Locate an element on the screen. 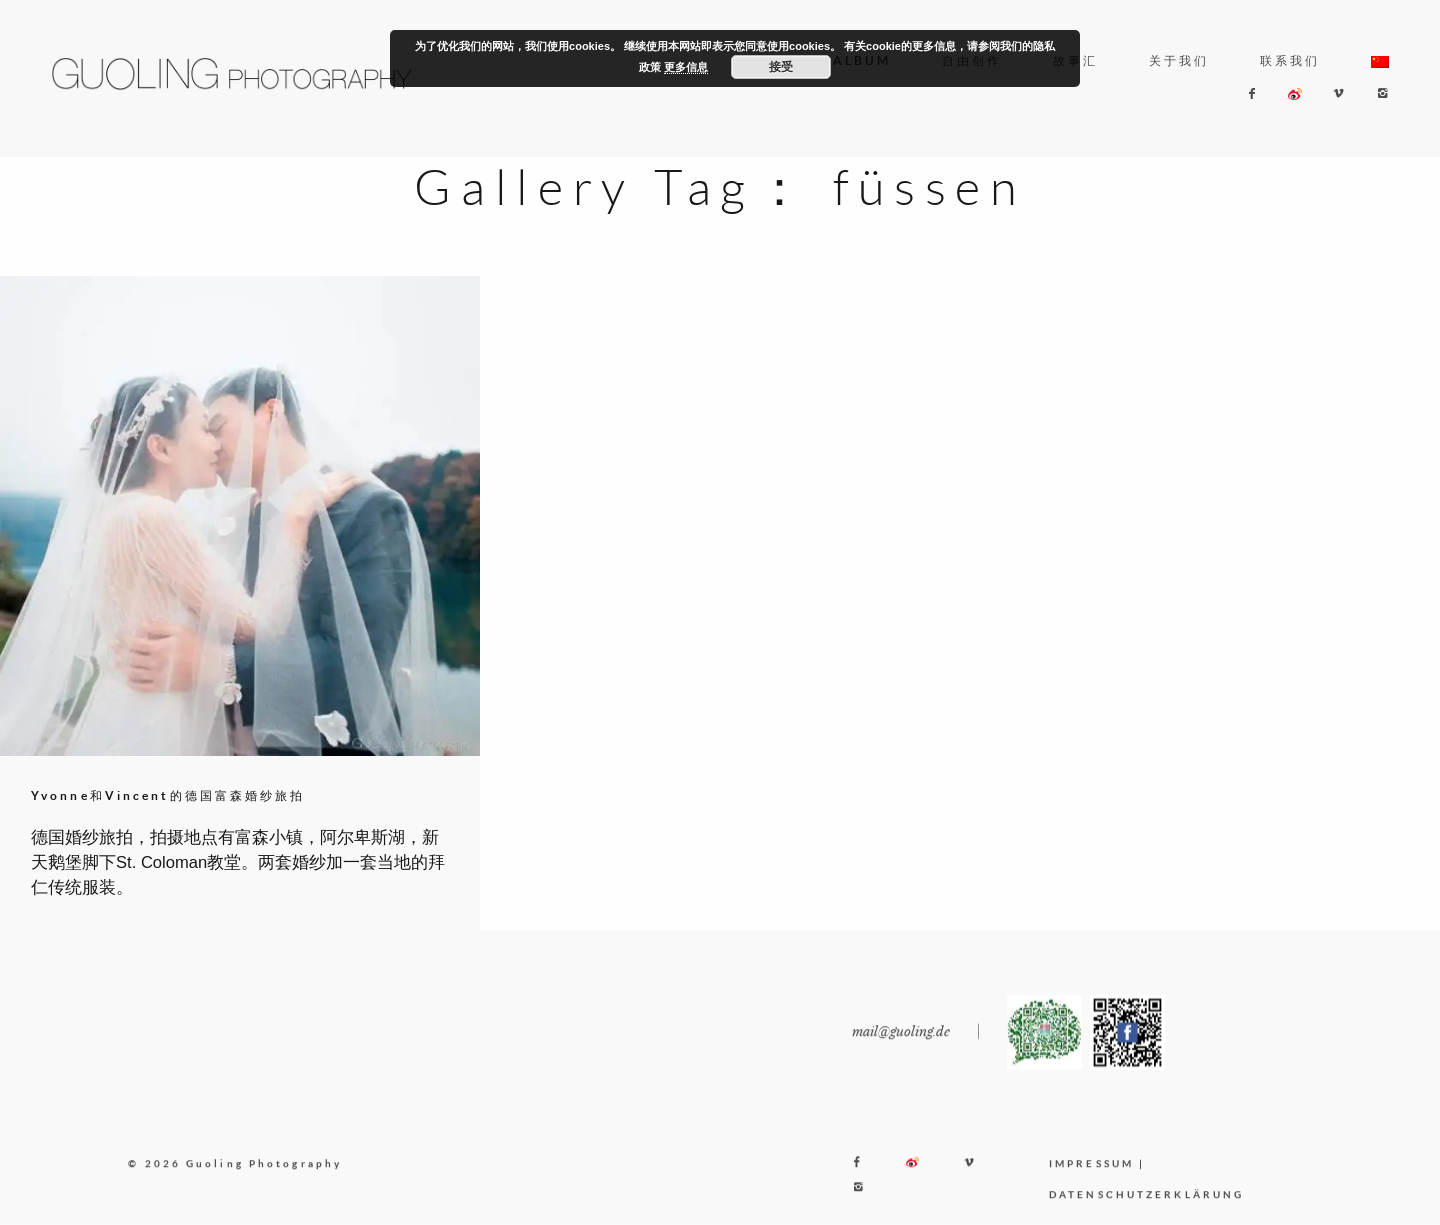  DATENSCHUTZERKLÄRUNG is located at coordinates (1146, 1207).